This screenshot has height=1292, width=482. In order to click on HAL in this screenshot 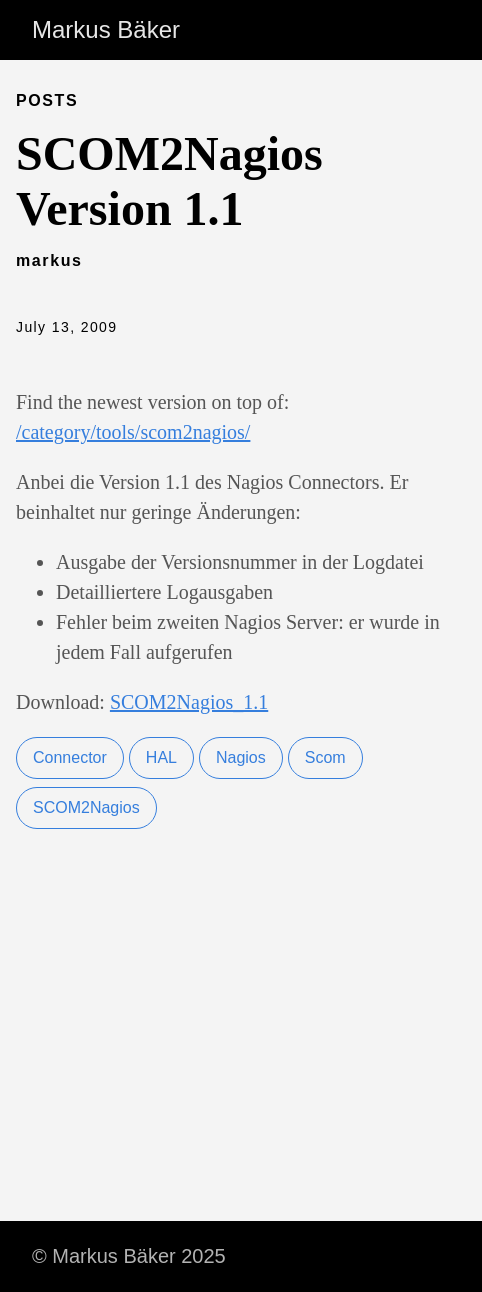, I will do `click(161, 757)`.